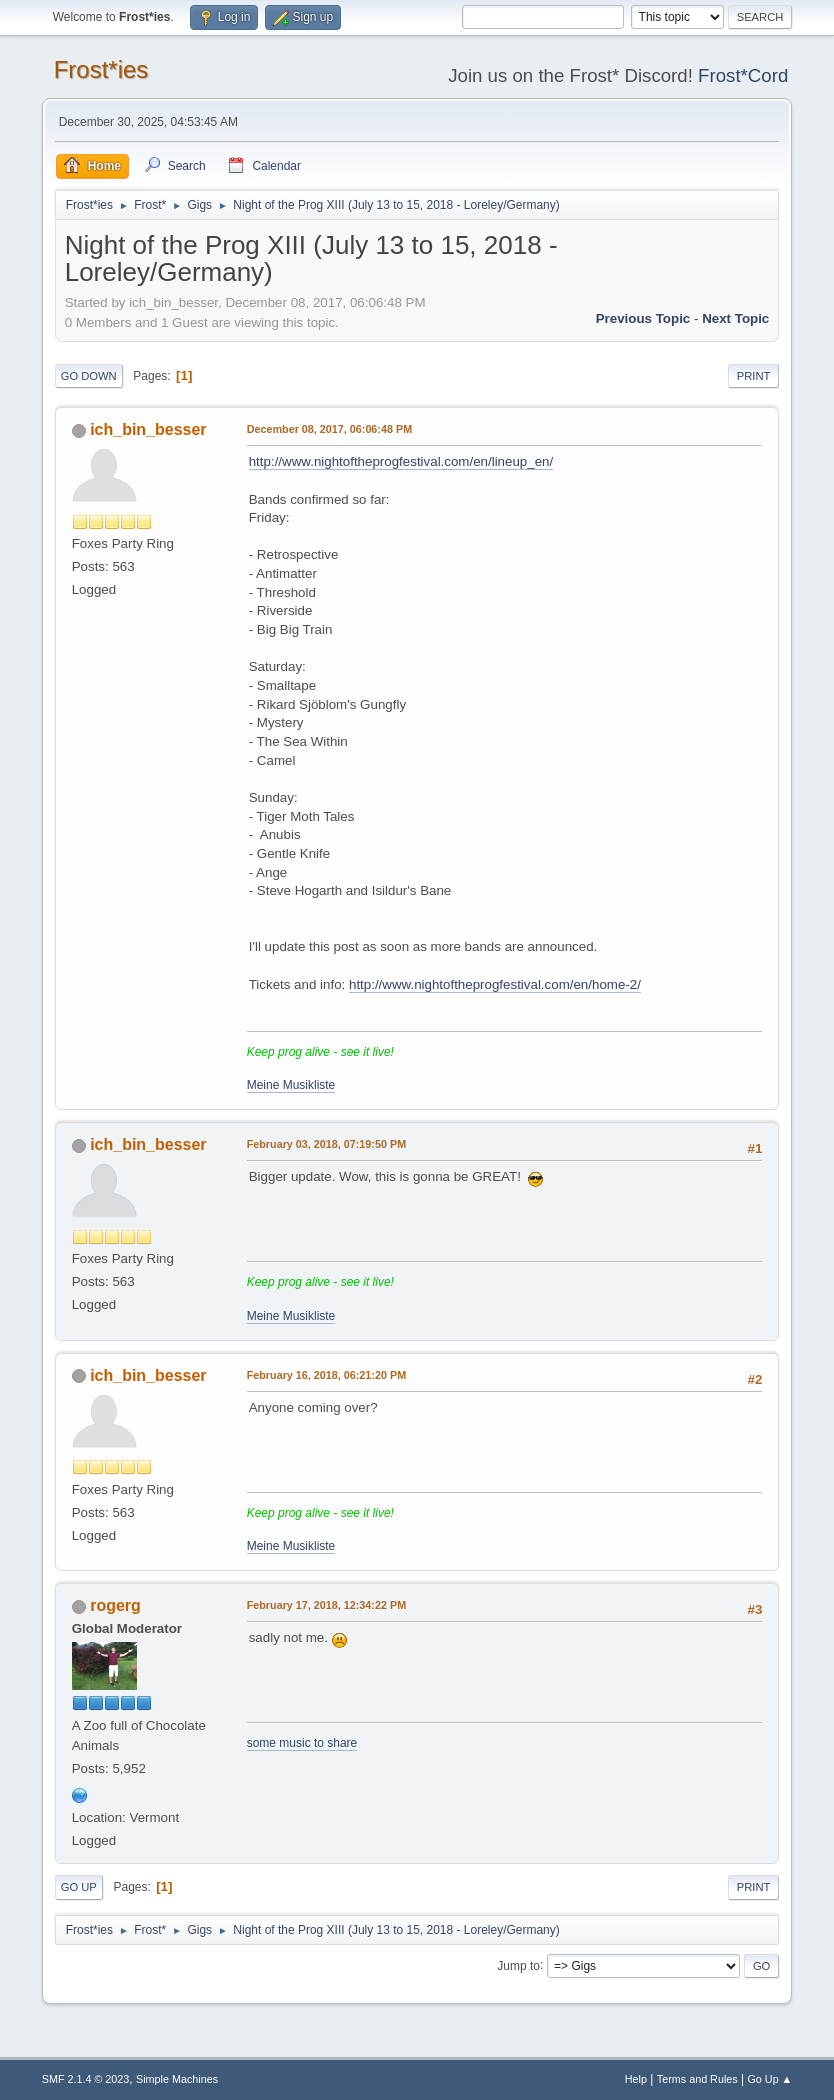 The width and height of the screenshot is (834, 2100). What do you see at coordinates (101, 69) in the screenshot?
I see `Frost*ies` at bounding box center [101, 69].